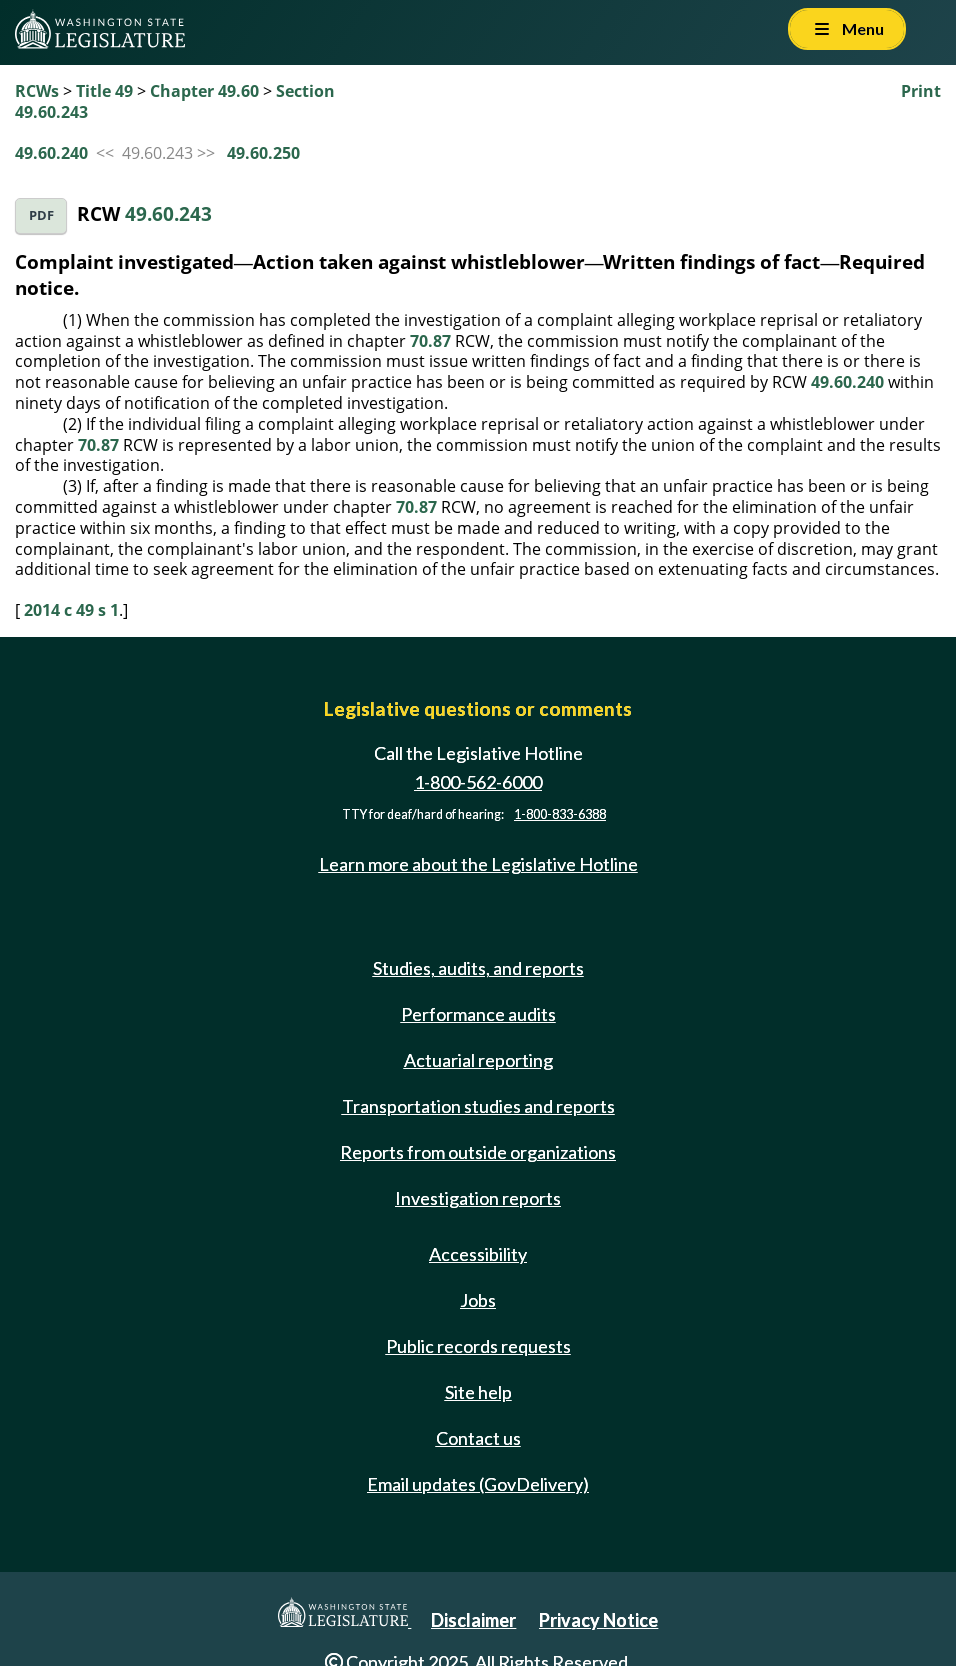 This screenshot has width=956, height=1666. Describe the element at coordinates (71, 610) in the screenshot. I see `2014 c 49 s 1` at that location.